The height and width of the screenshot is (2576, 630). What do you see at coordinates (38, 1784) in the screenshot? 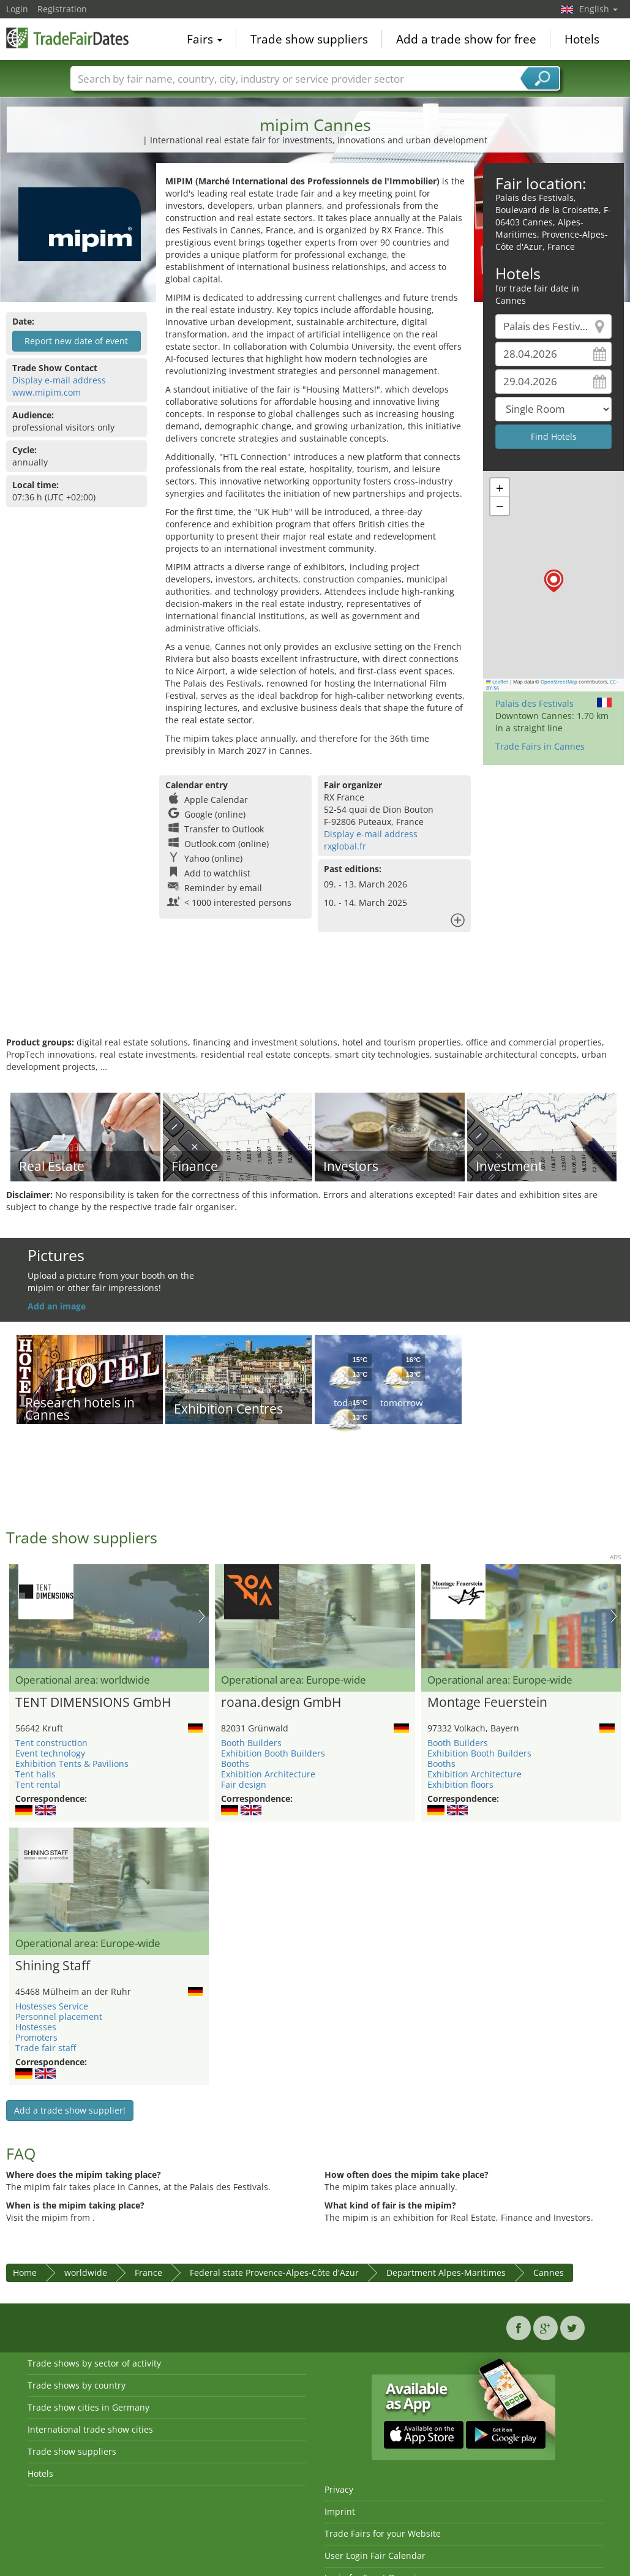
I see `Tent rental` at bounding box center [38, 1784].